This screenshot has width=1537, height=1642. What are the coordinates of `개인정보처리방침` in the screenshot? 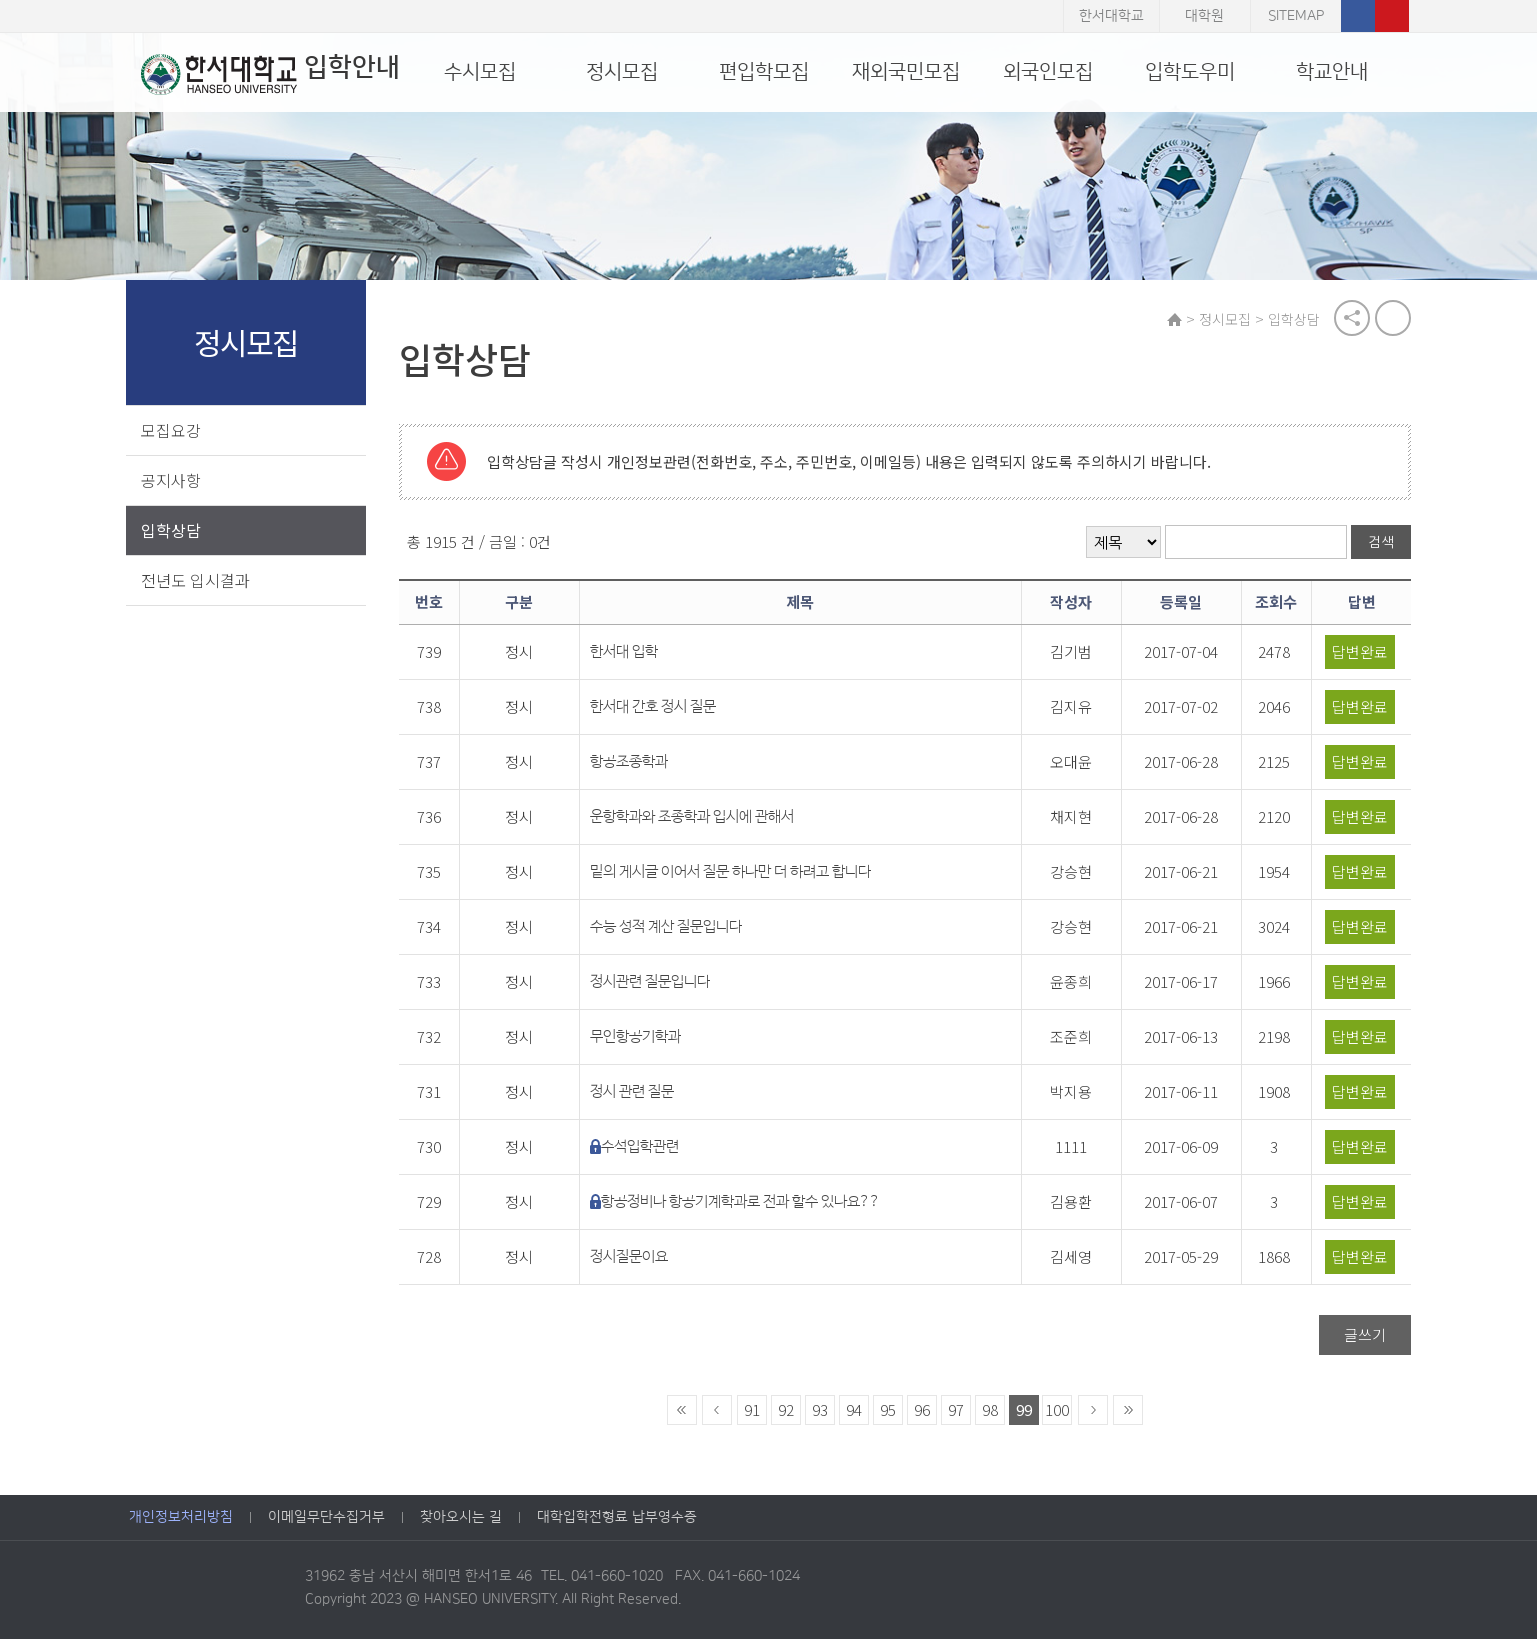 It's located at (181, 1520).